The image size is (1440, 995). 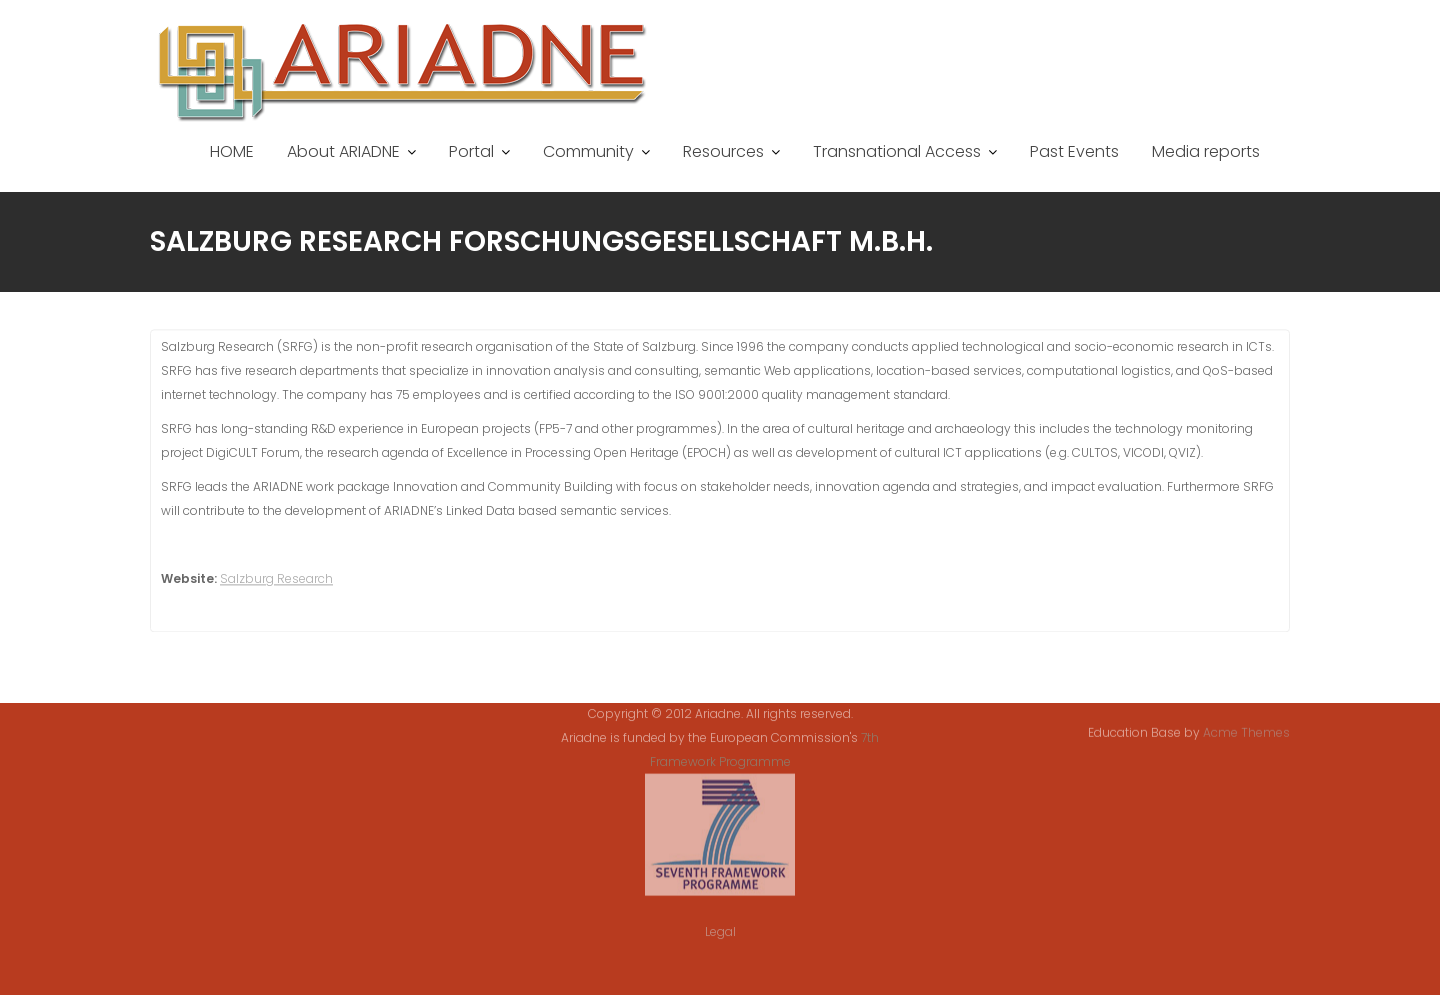 What do you see at coordinates (720, 921) in the screenshot?
I see `Legal` at bounding box center [720, 921].